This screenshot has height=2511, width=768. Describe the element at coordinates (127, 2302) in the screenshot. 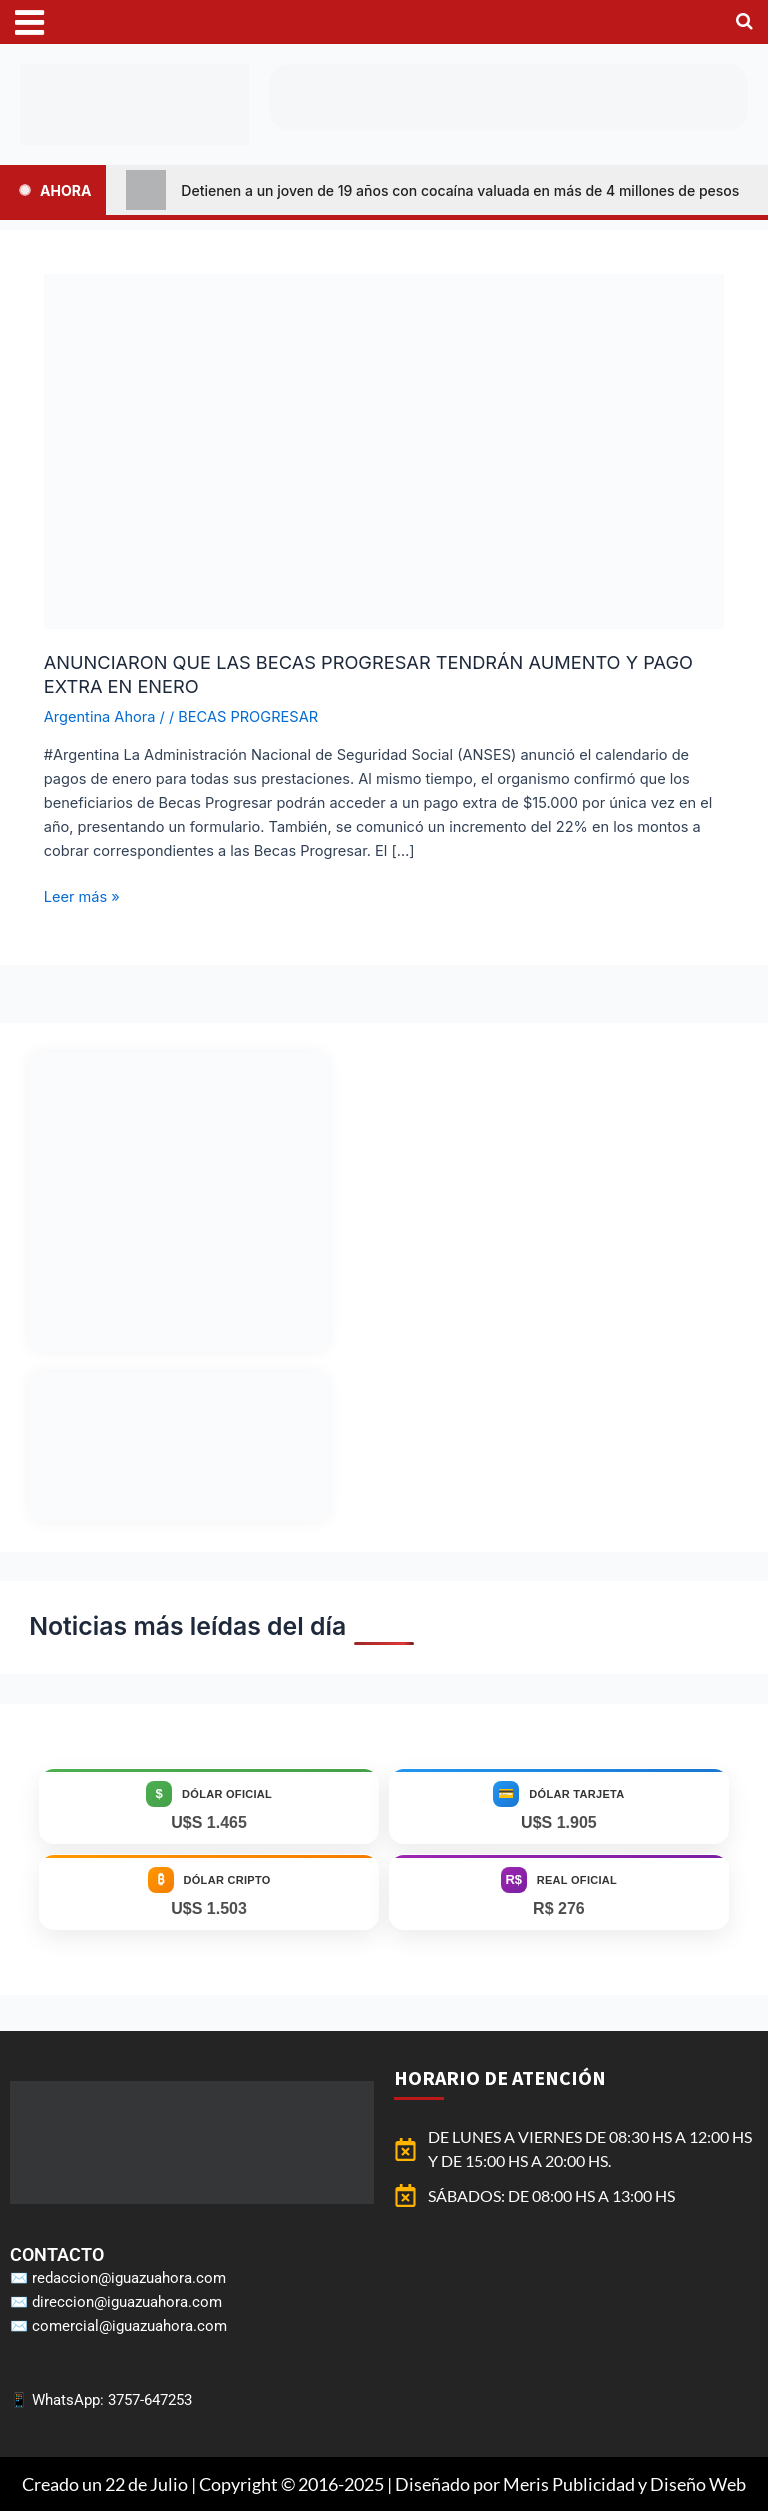

I see `direccion@iguazuahora.com` at that location.